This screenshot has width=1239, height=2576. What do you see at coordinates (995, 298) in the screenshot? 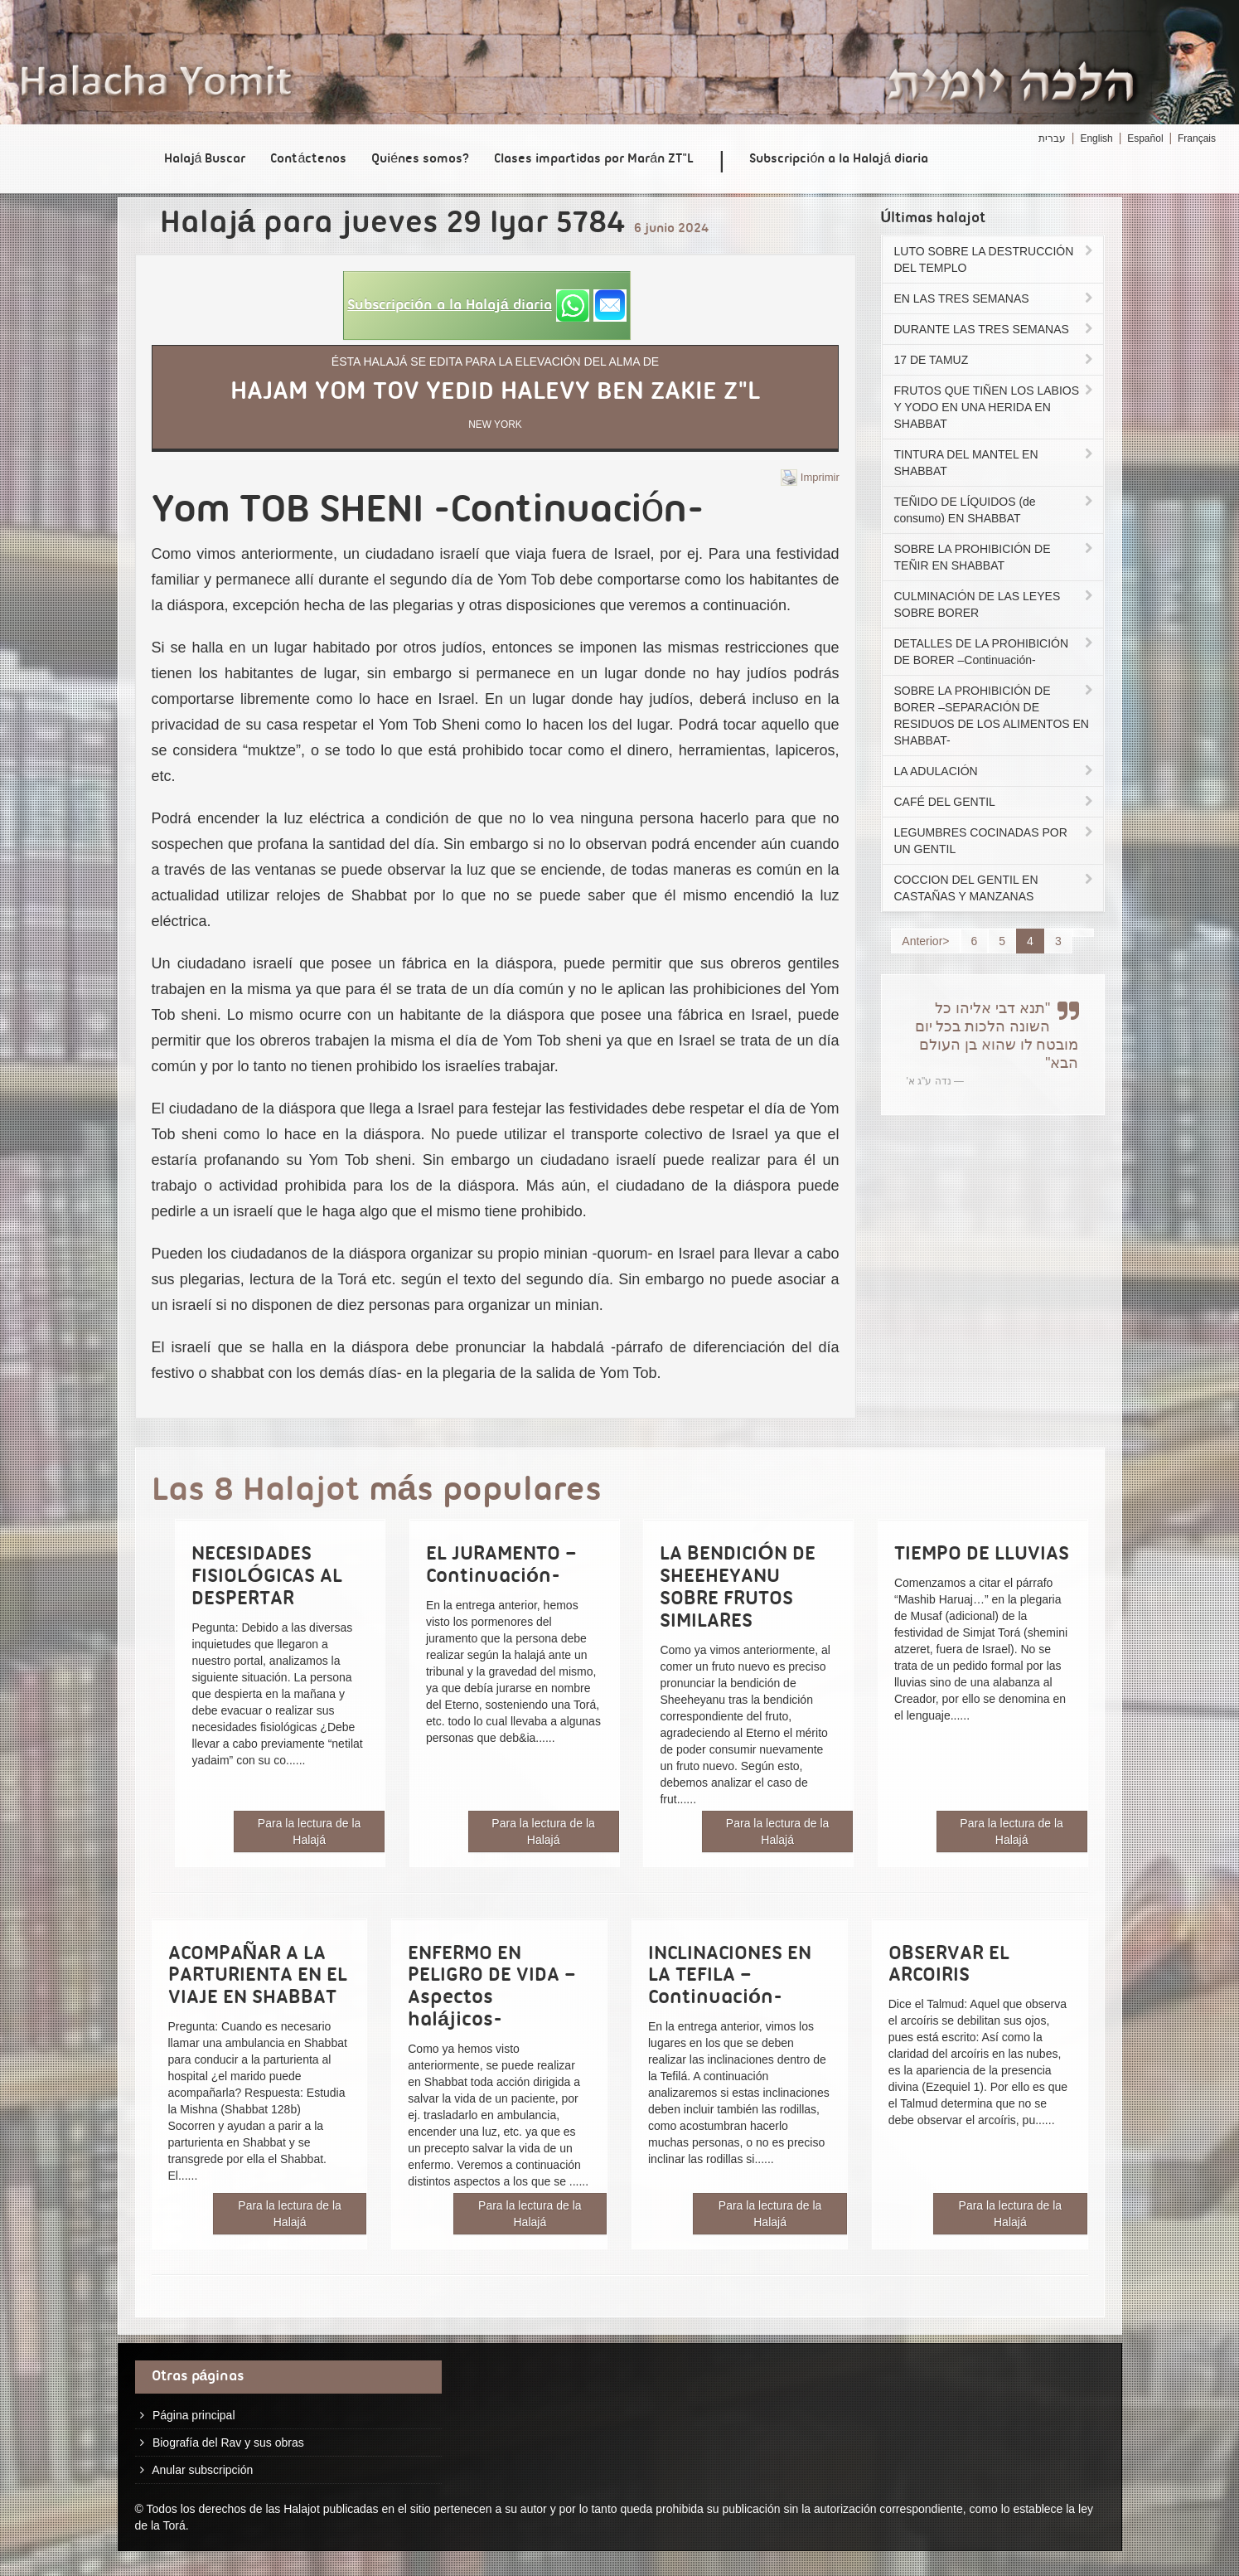
I see `EN LAS TRES SEMANAS` at bounding box center [995, 298].